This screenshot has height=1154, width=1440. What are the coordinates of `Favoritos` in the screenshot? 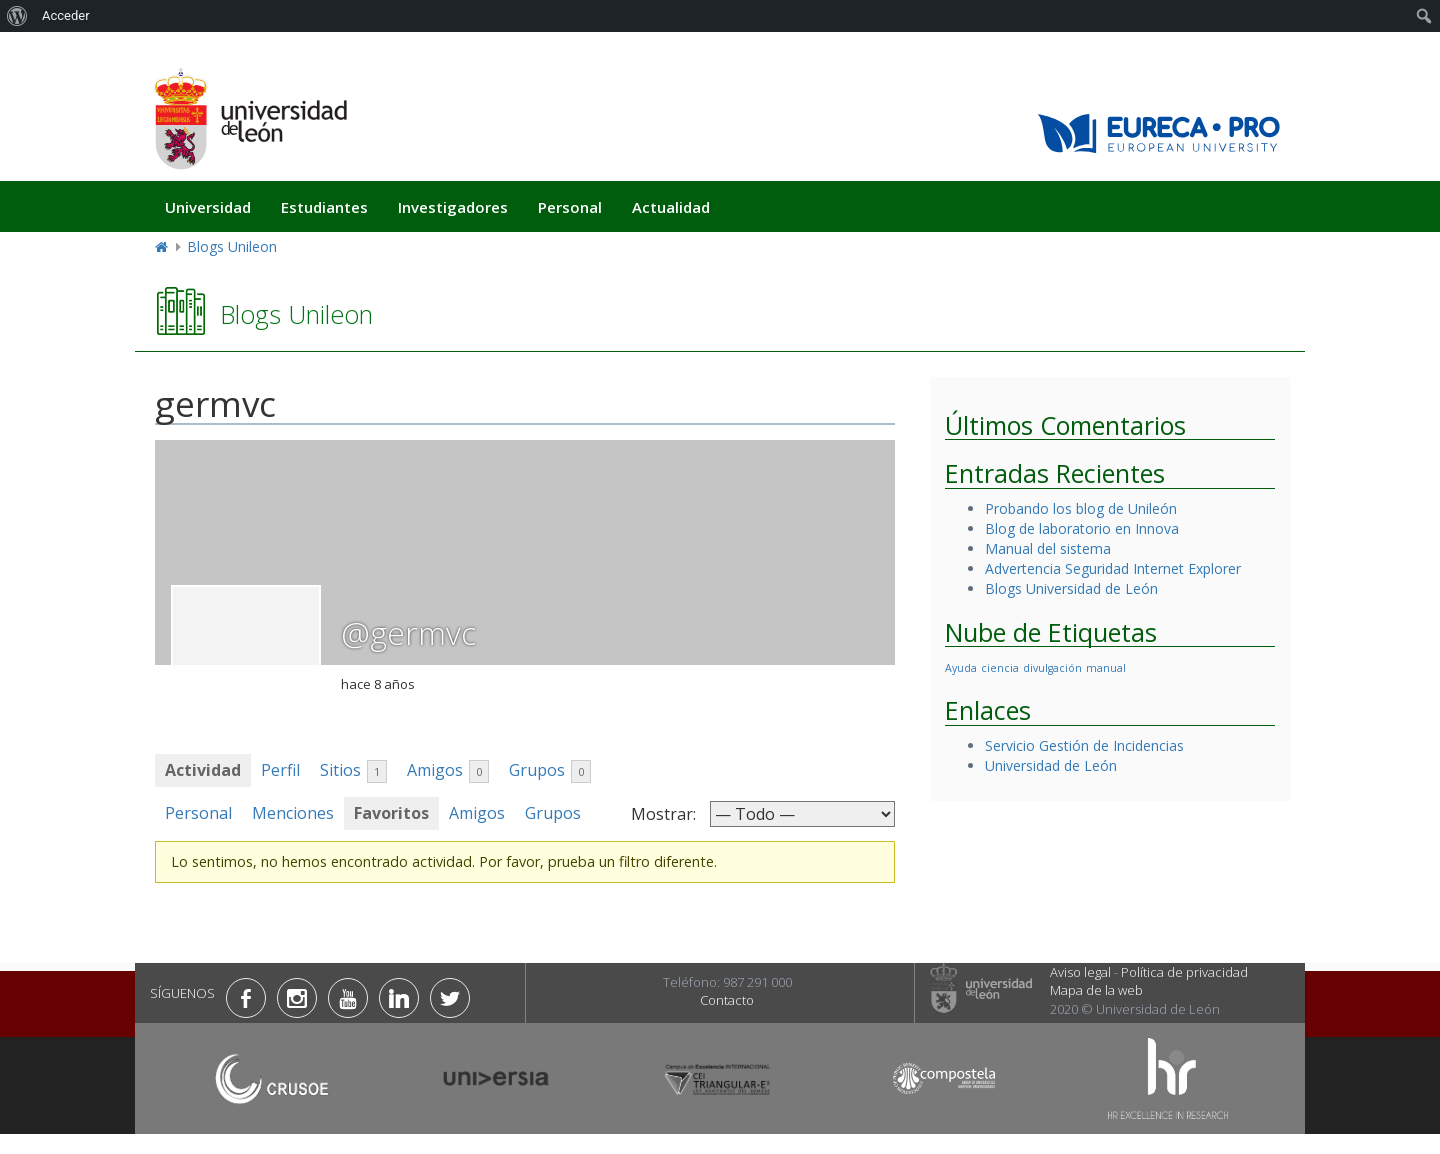 It's located at (391, 813).